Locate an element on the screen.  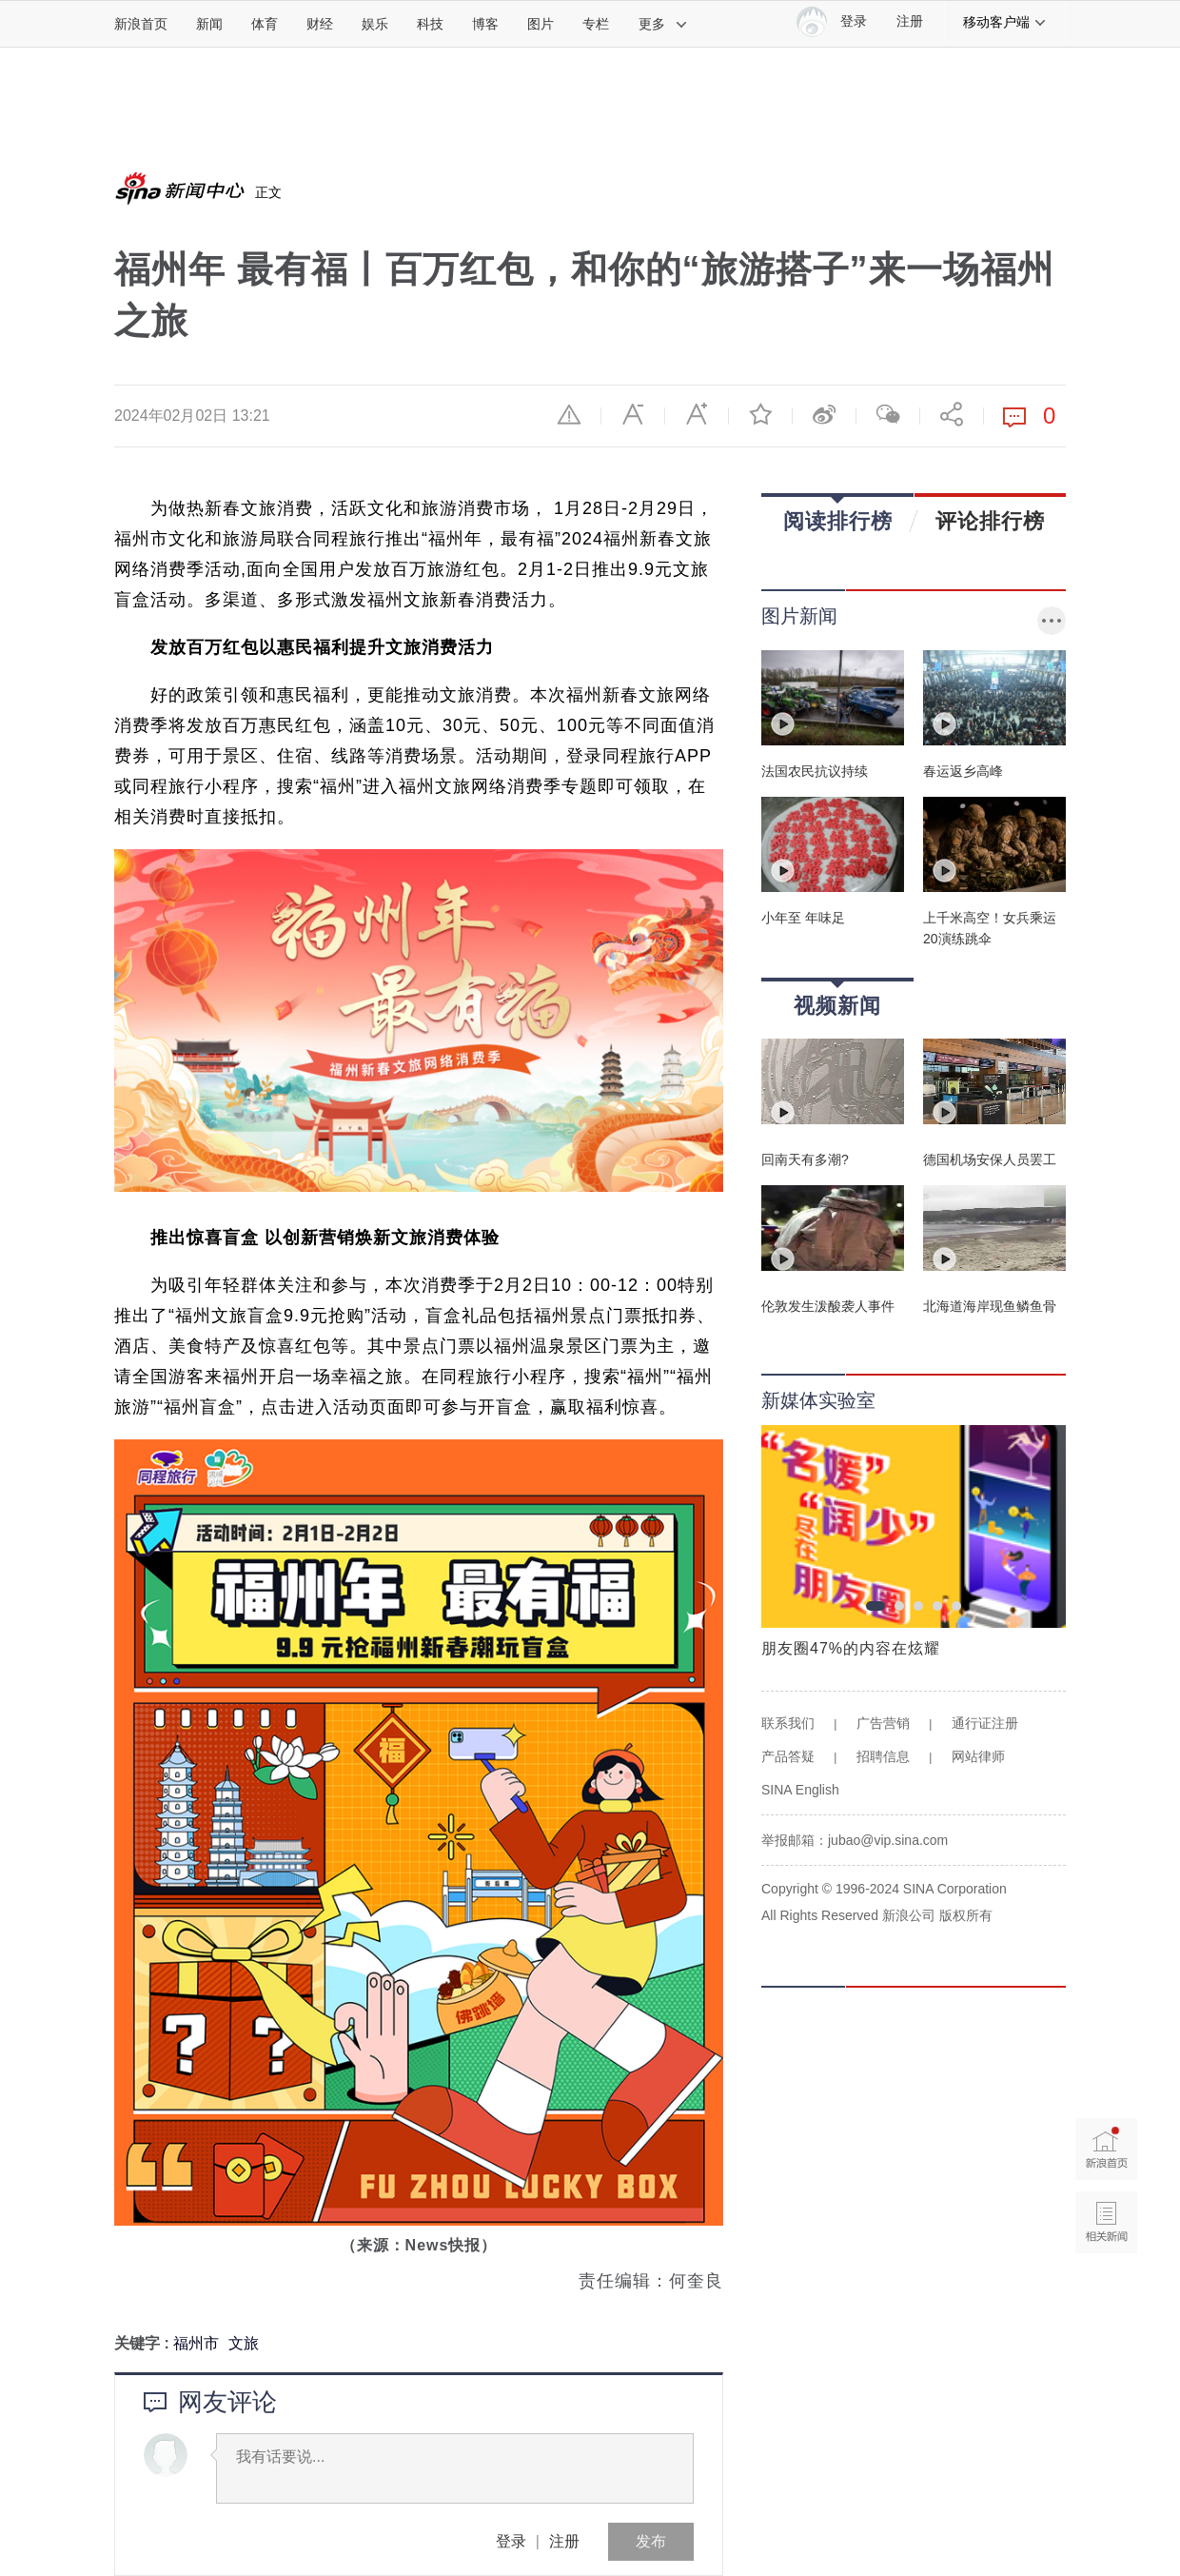
娱乐 is located at coordinates (375, 23).